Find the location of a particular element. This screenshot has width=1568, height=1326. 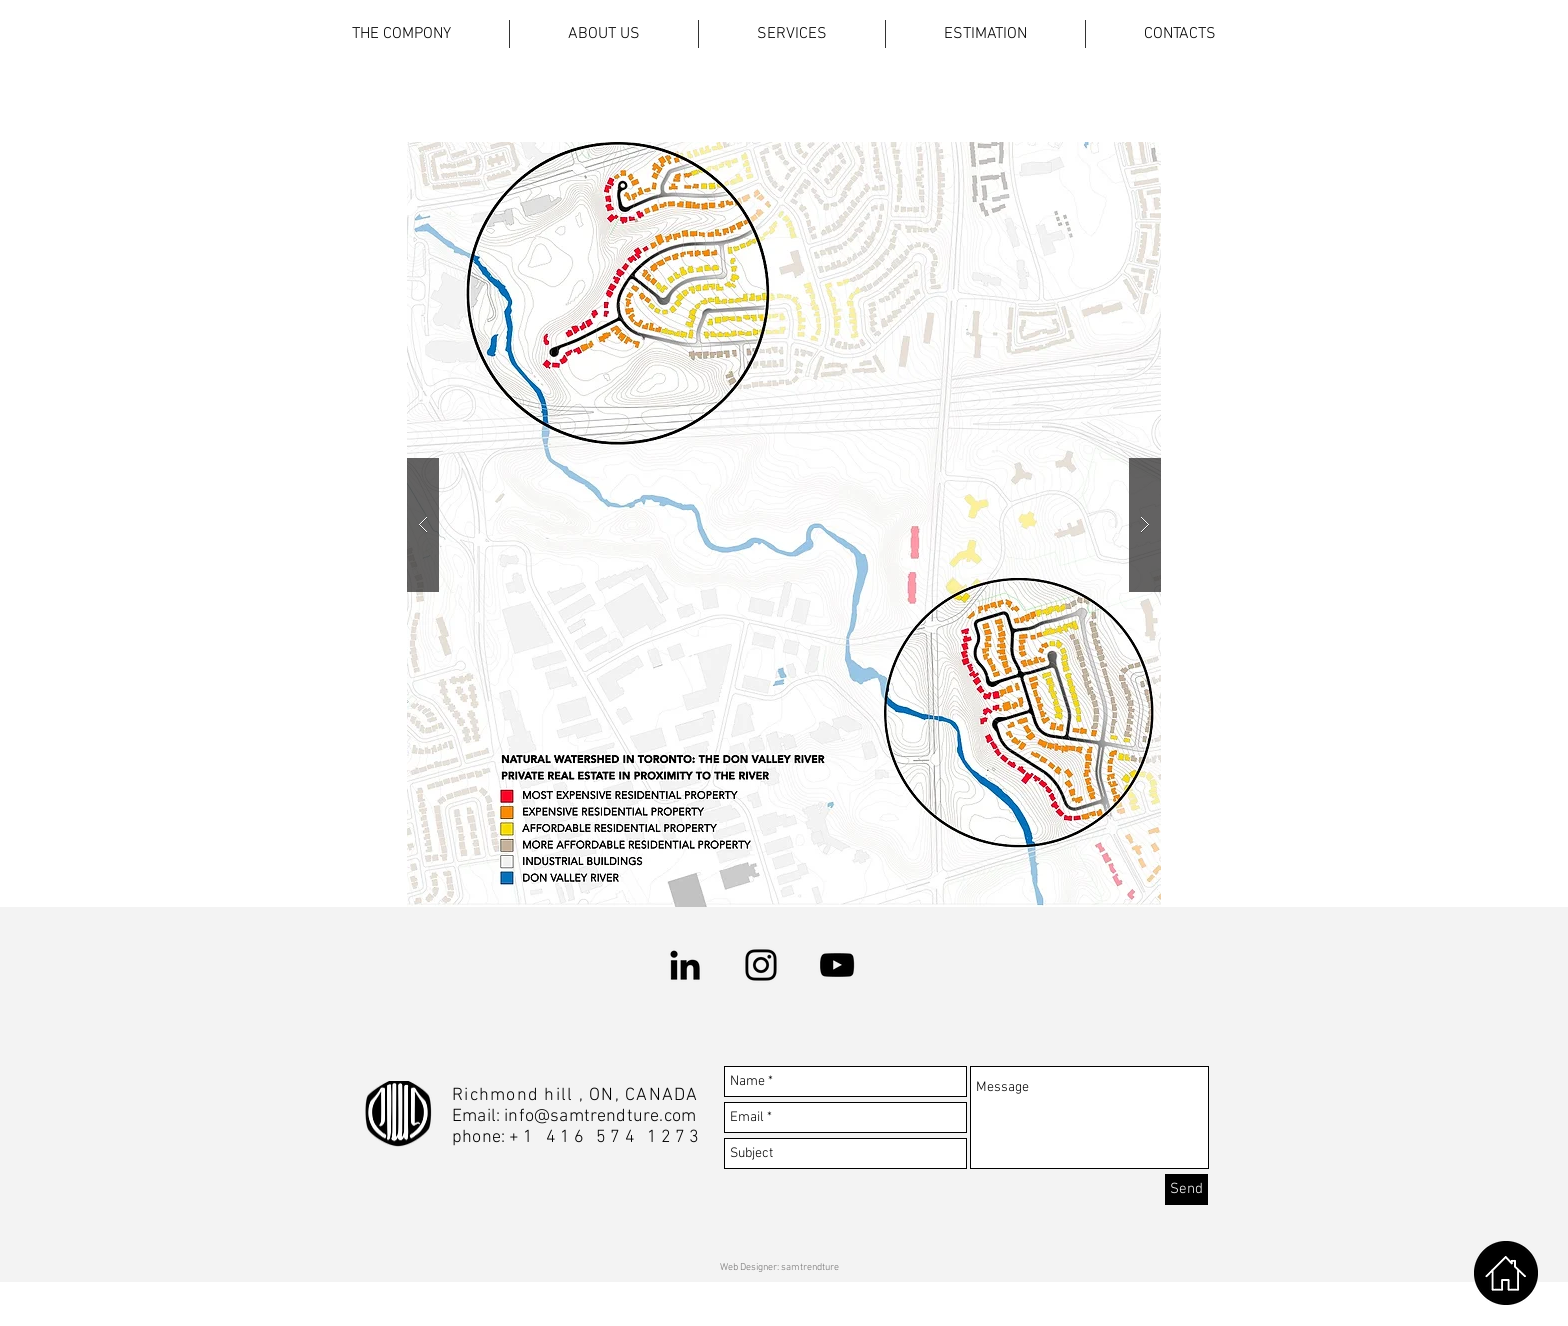

[Instagram] is located at coordinates (761, 965).